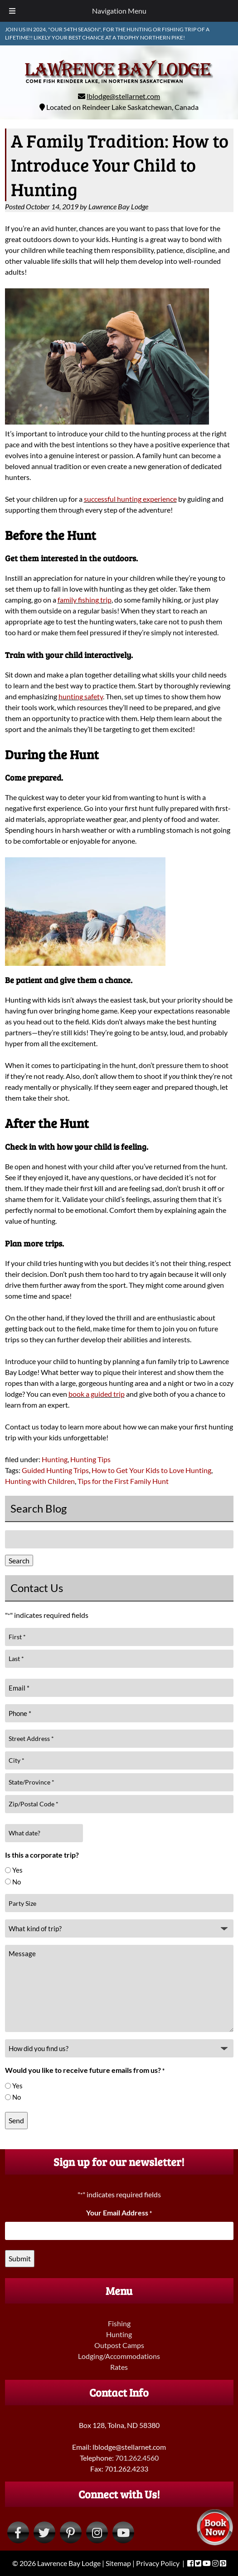  Describe the element at coordinates (17, 1870) in the screenshot. I see `Yes` at that location.